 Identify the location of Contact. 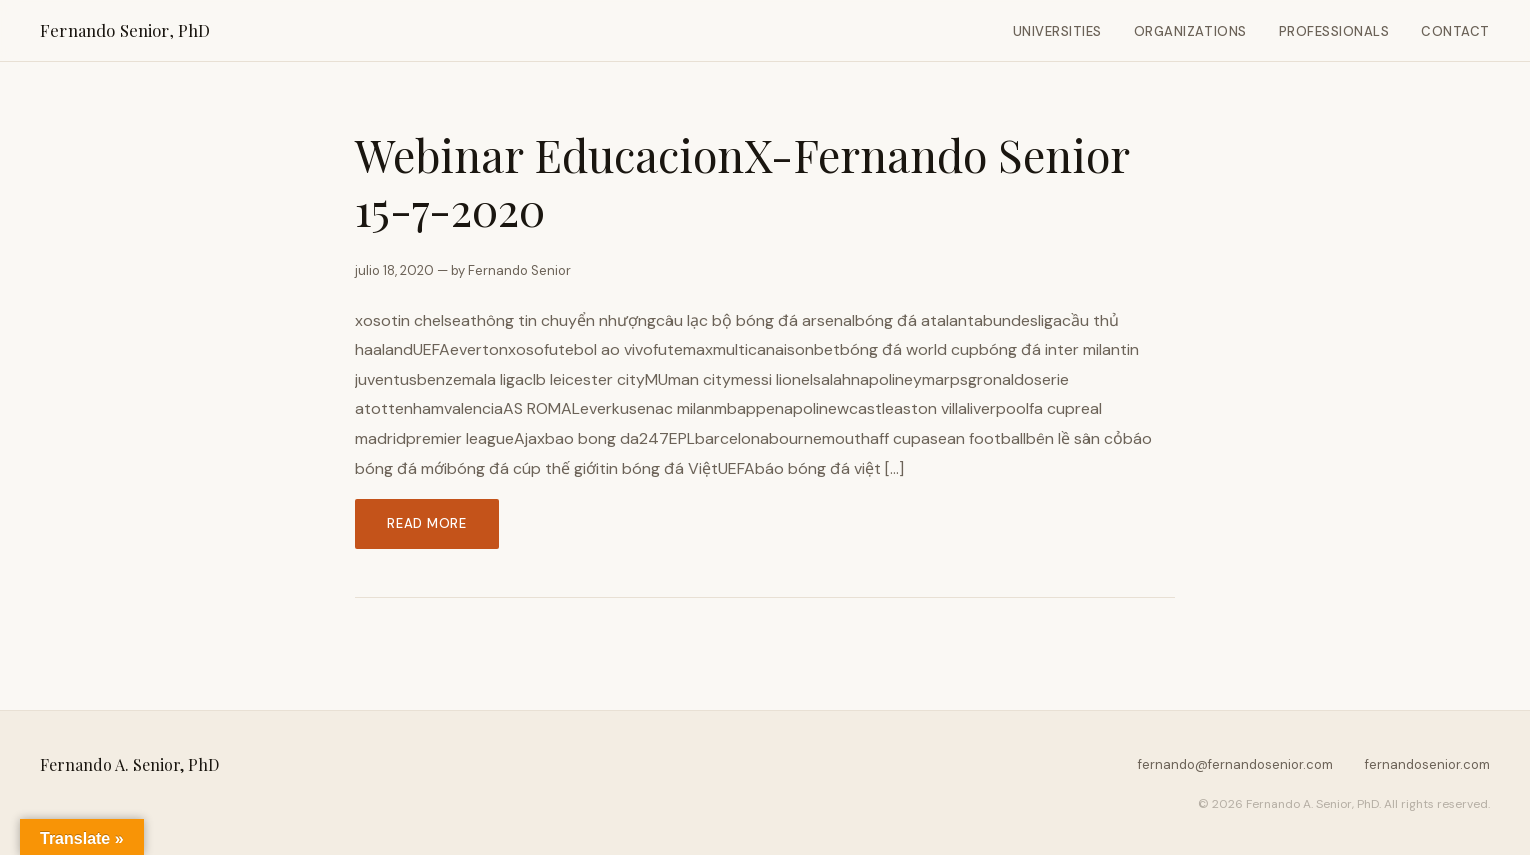
(1455, 31).